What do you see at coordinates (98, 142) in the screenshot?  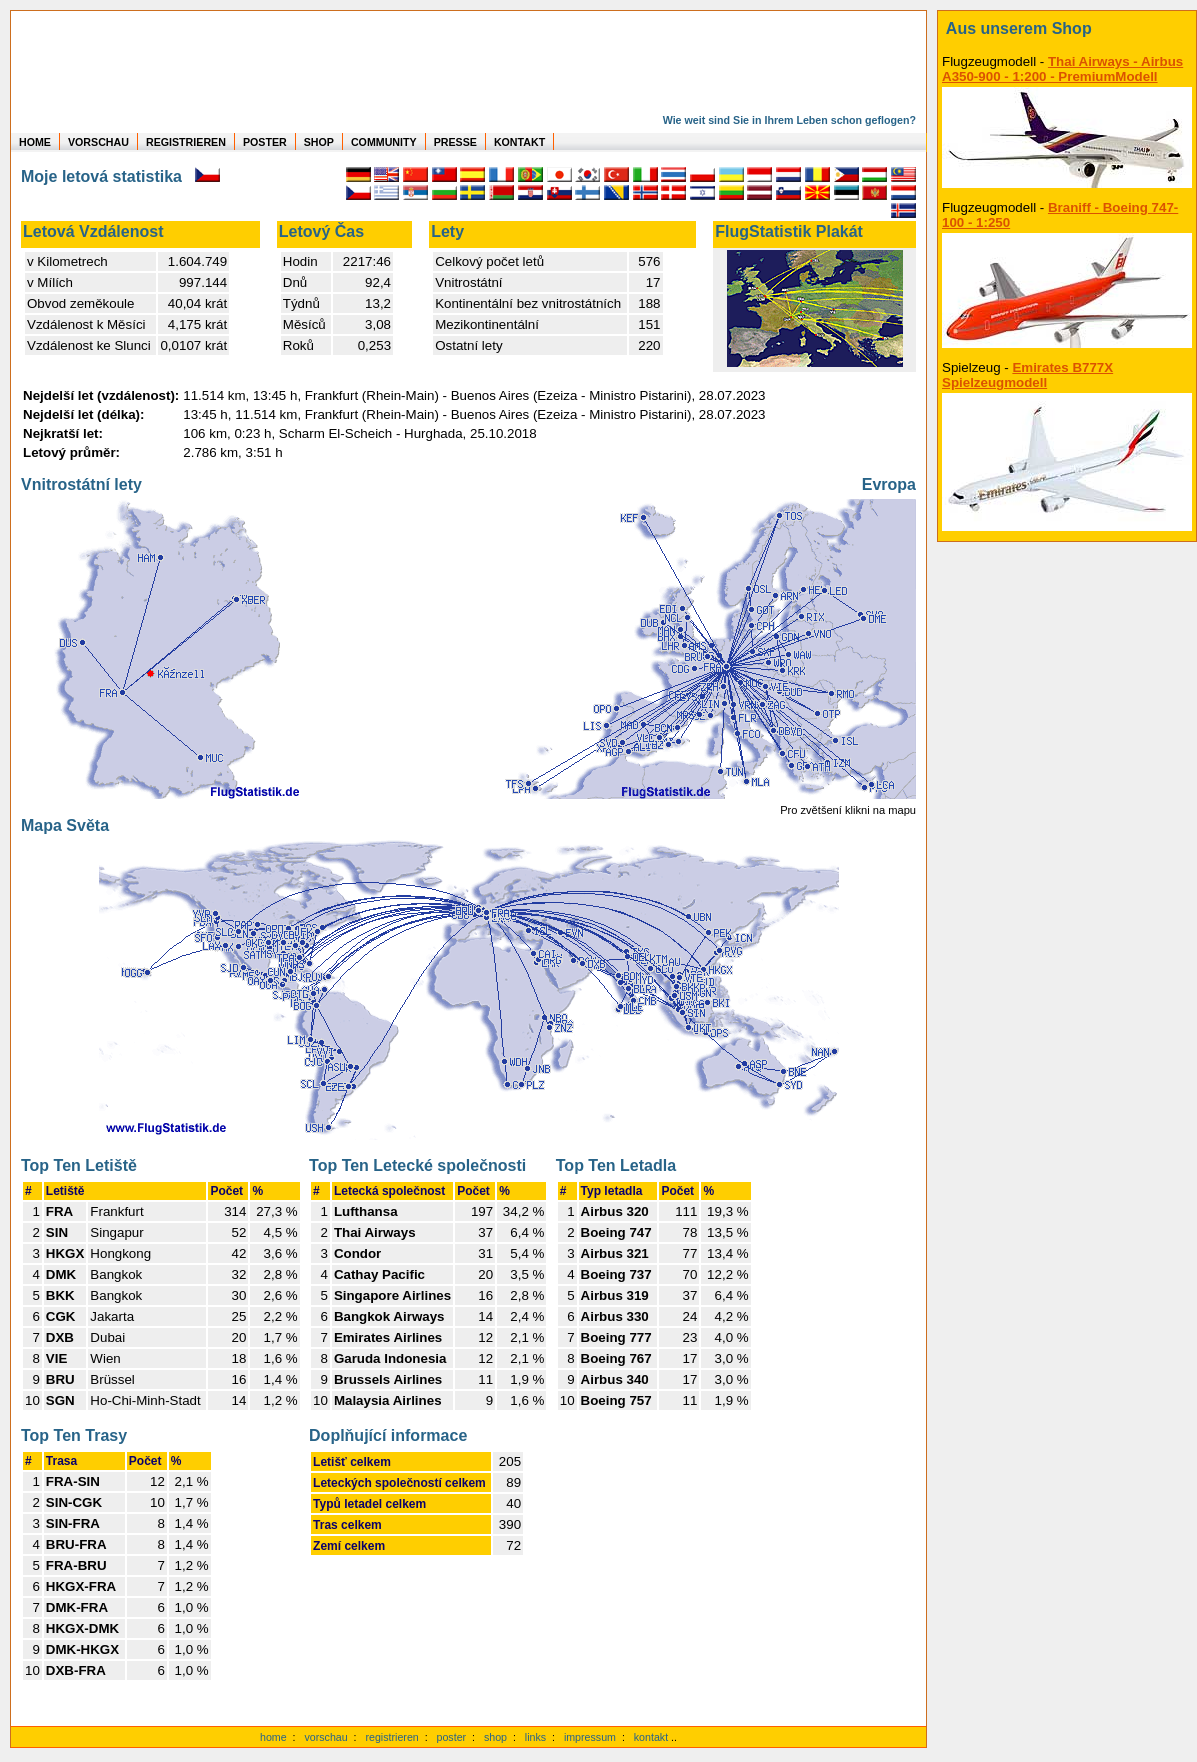 I see `VORSCHAU [zu Beispielen von realen Flug Statistiken]` at bounding box center [98, 142].